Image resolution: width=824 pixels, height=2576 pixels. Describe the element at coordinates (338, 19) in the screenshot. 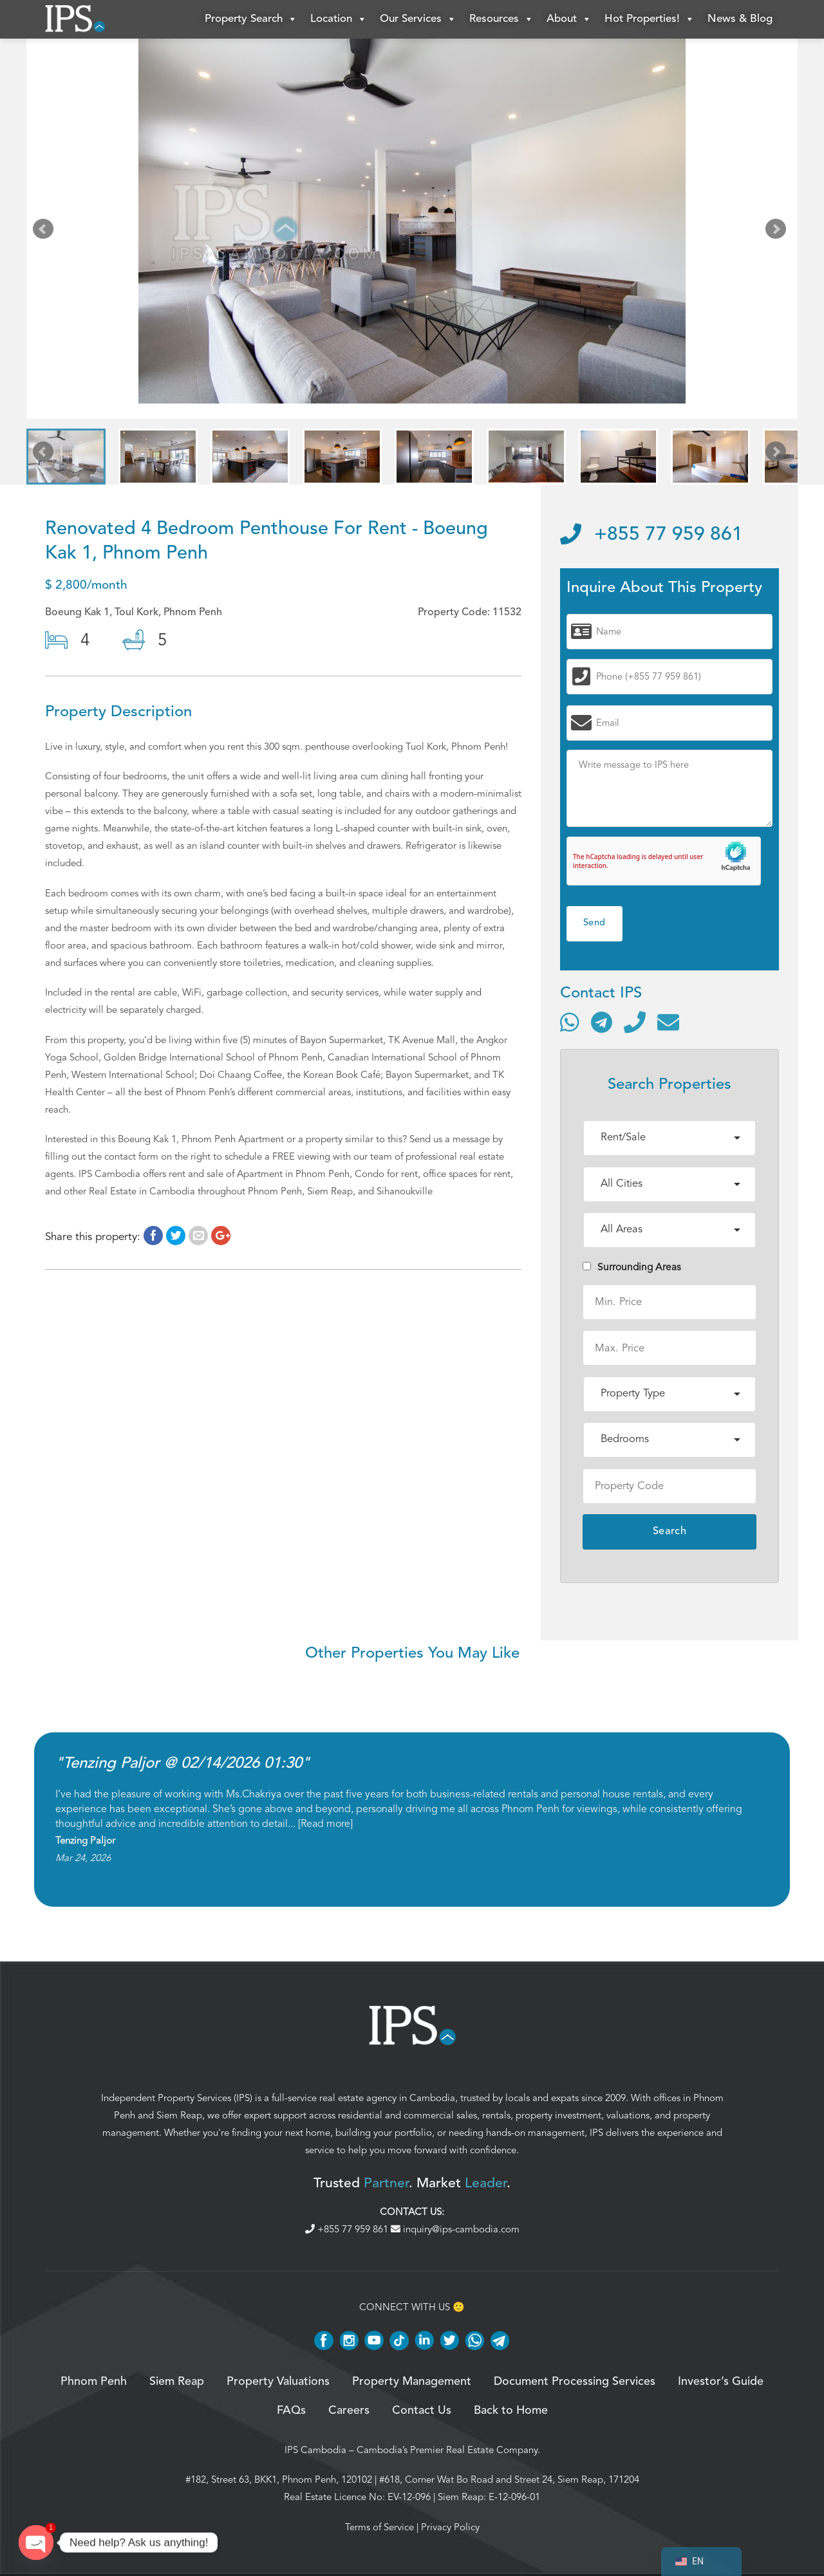

I see `Location` at that location.